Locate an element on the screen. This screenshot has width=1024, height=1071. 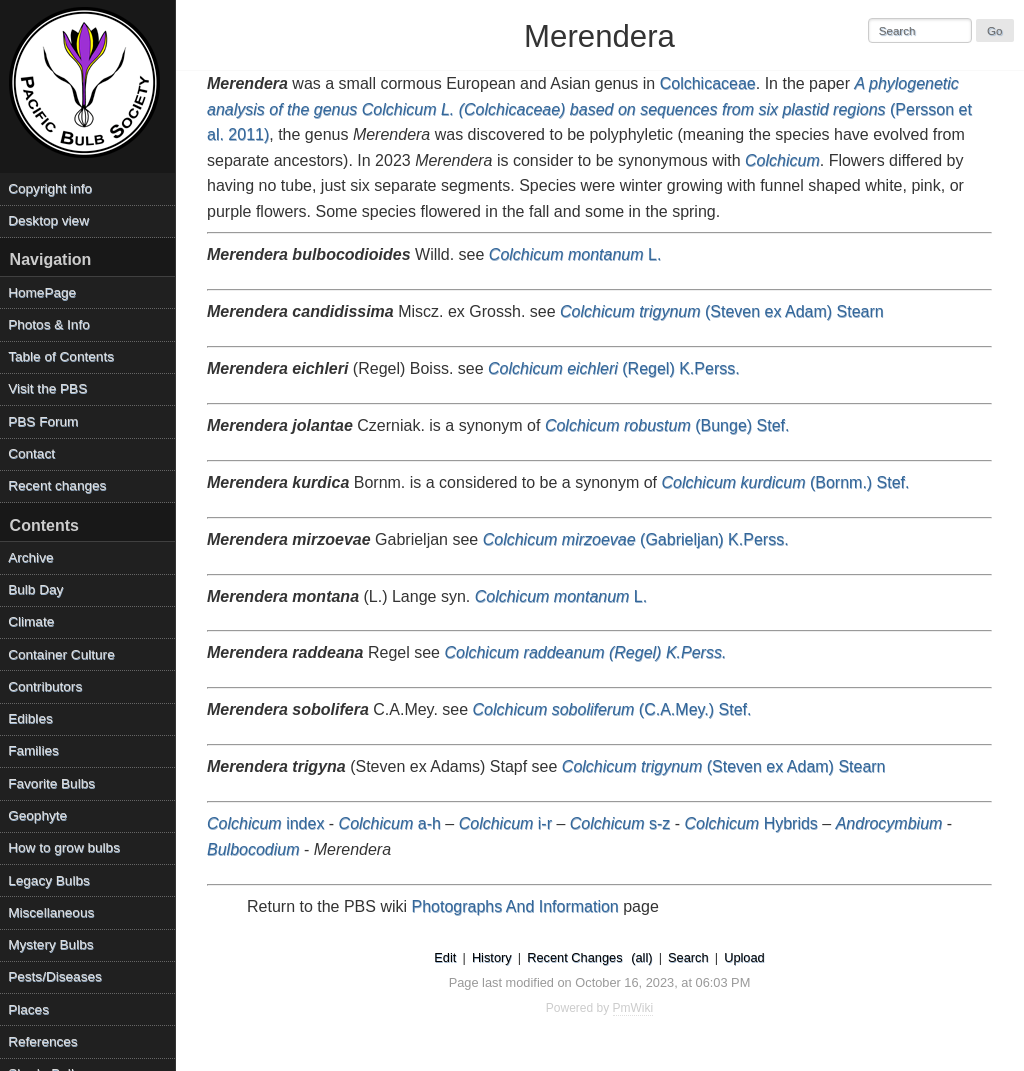
a-h is located at coordinates (390, 823).